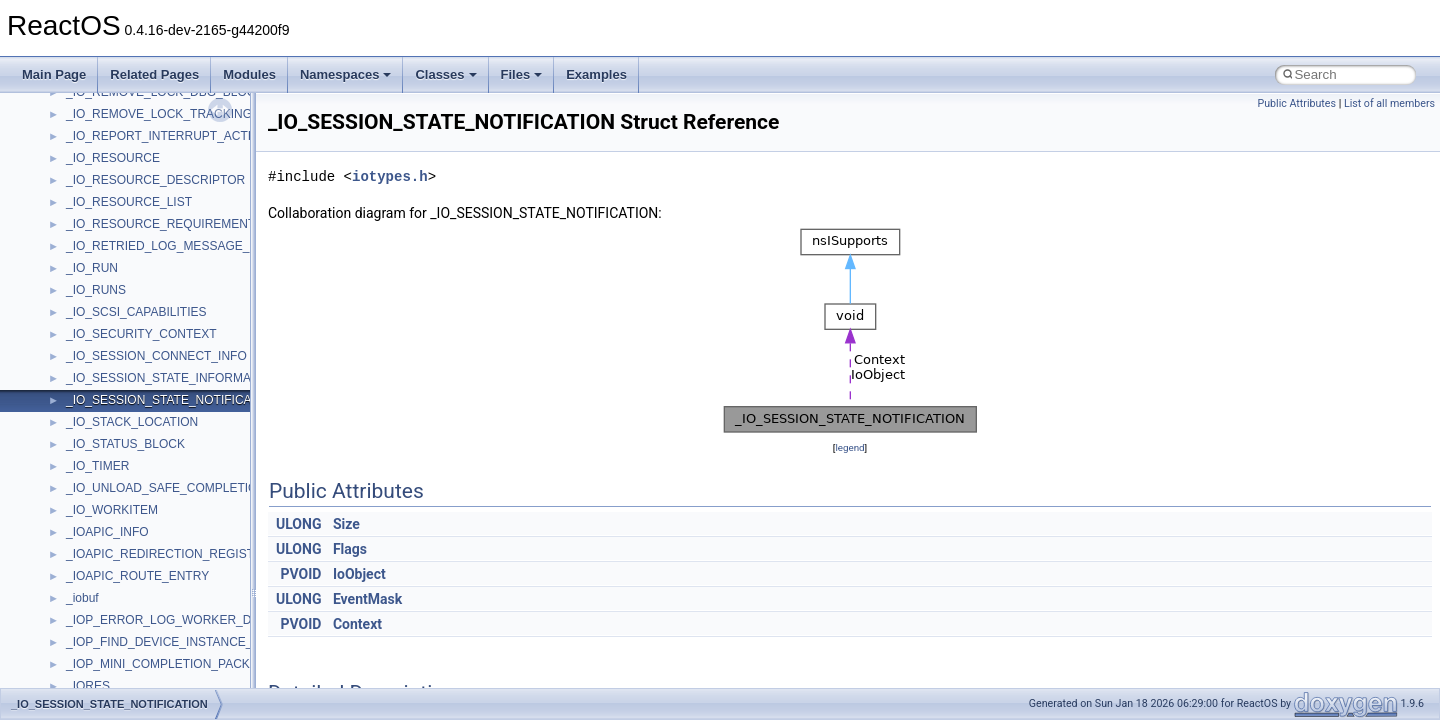  I want to click on TunerLib, so click(89, 650).